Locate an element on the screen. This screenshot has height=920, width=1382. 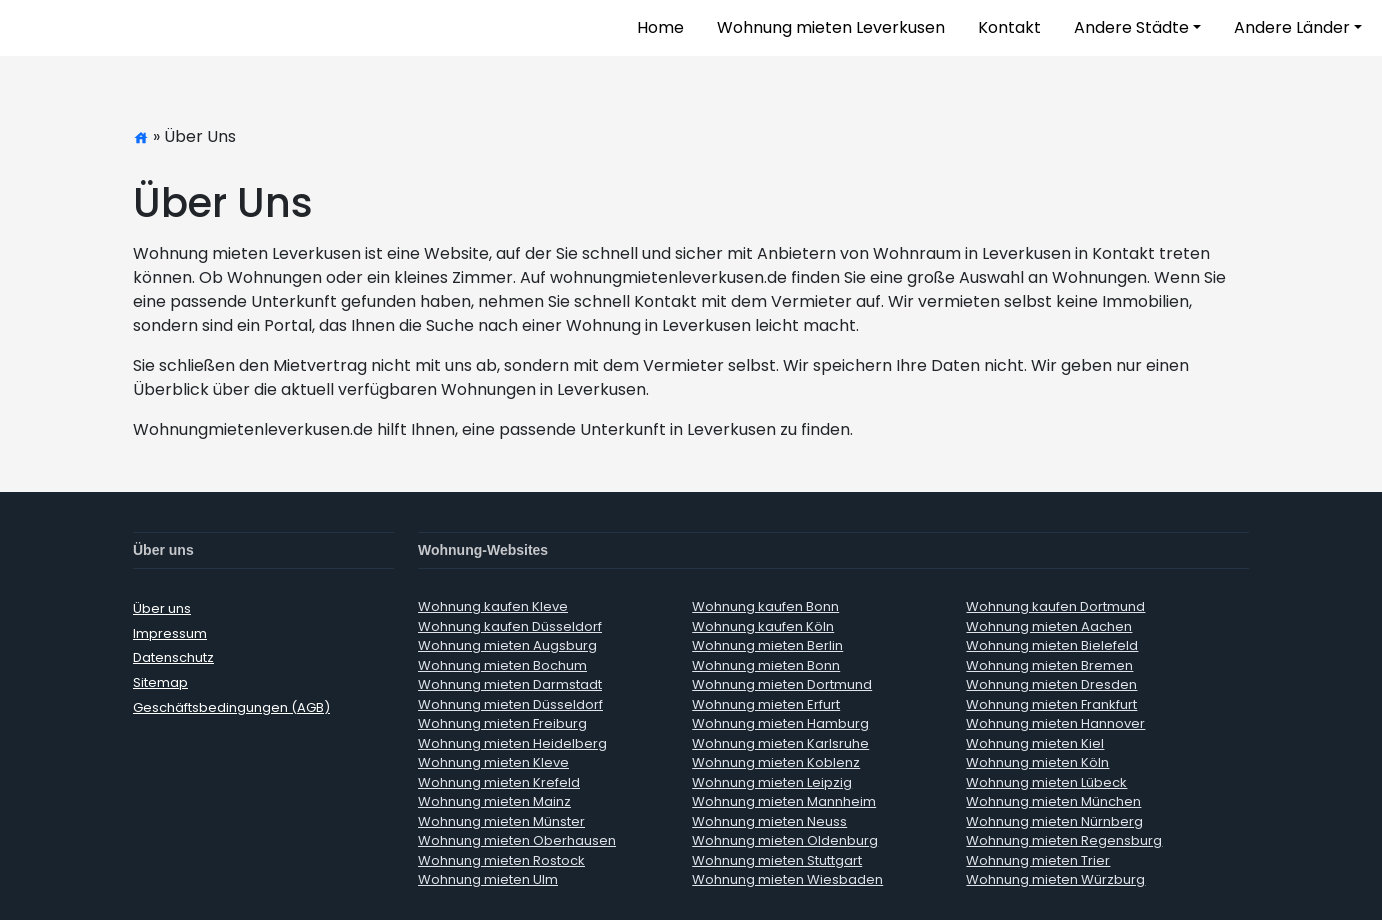
Wohnung mieten Dresden is located at coordinates (1051, 684).